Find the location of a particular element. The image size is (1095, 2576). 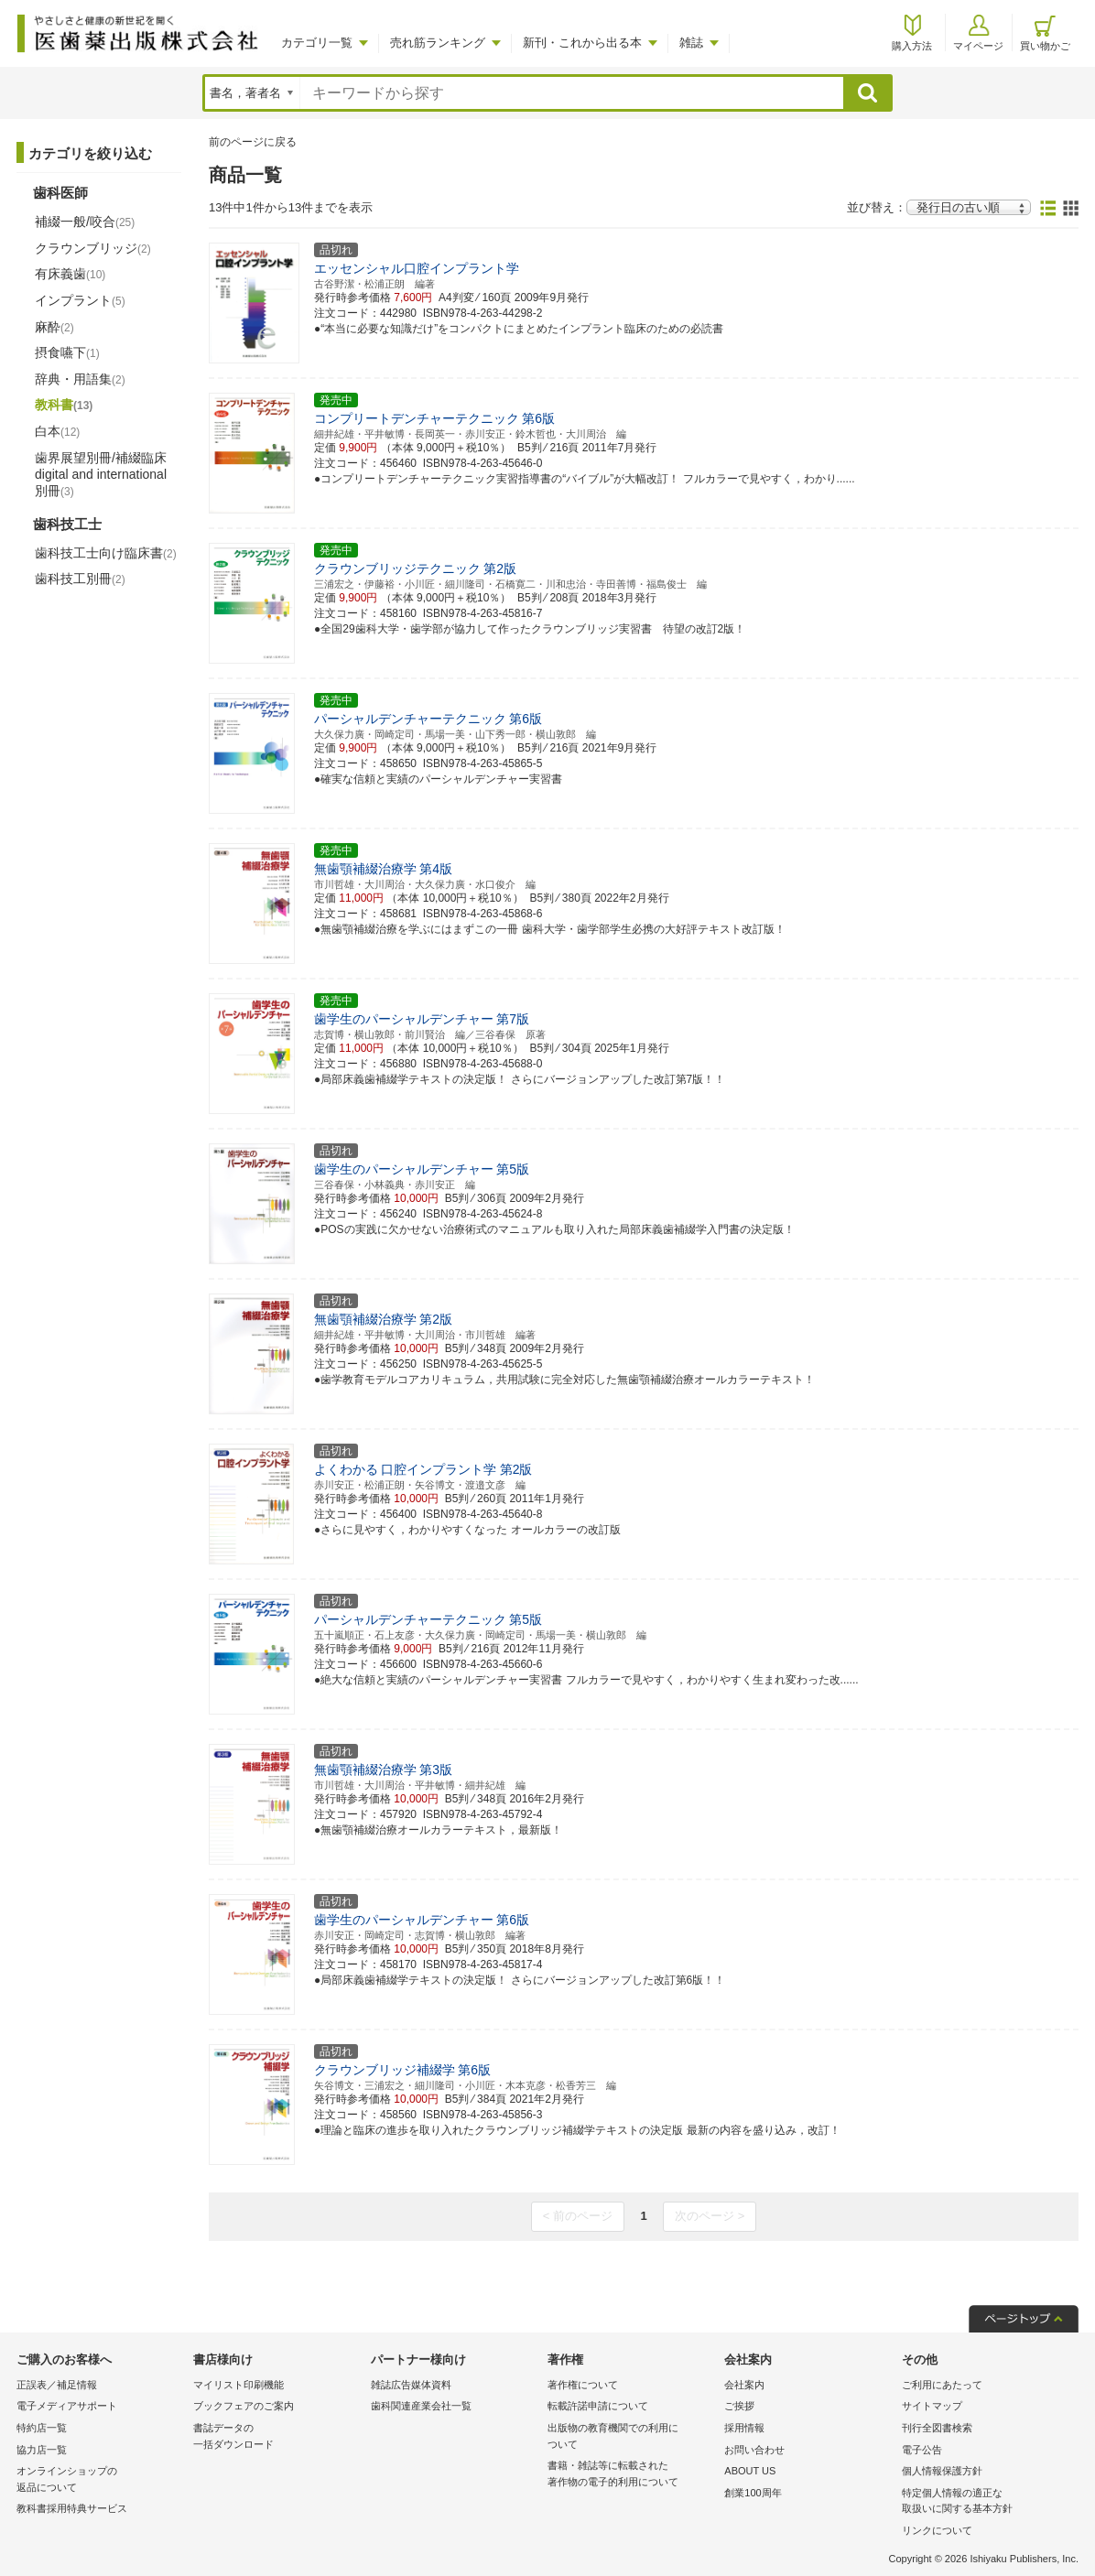

採用情報 is located at coordinates (744, 2427).